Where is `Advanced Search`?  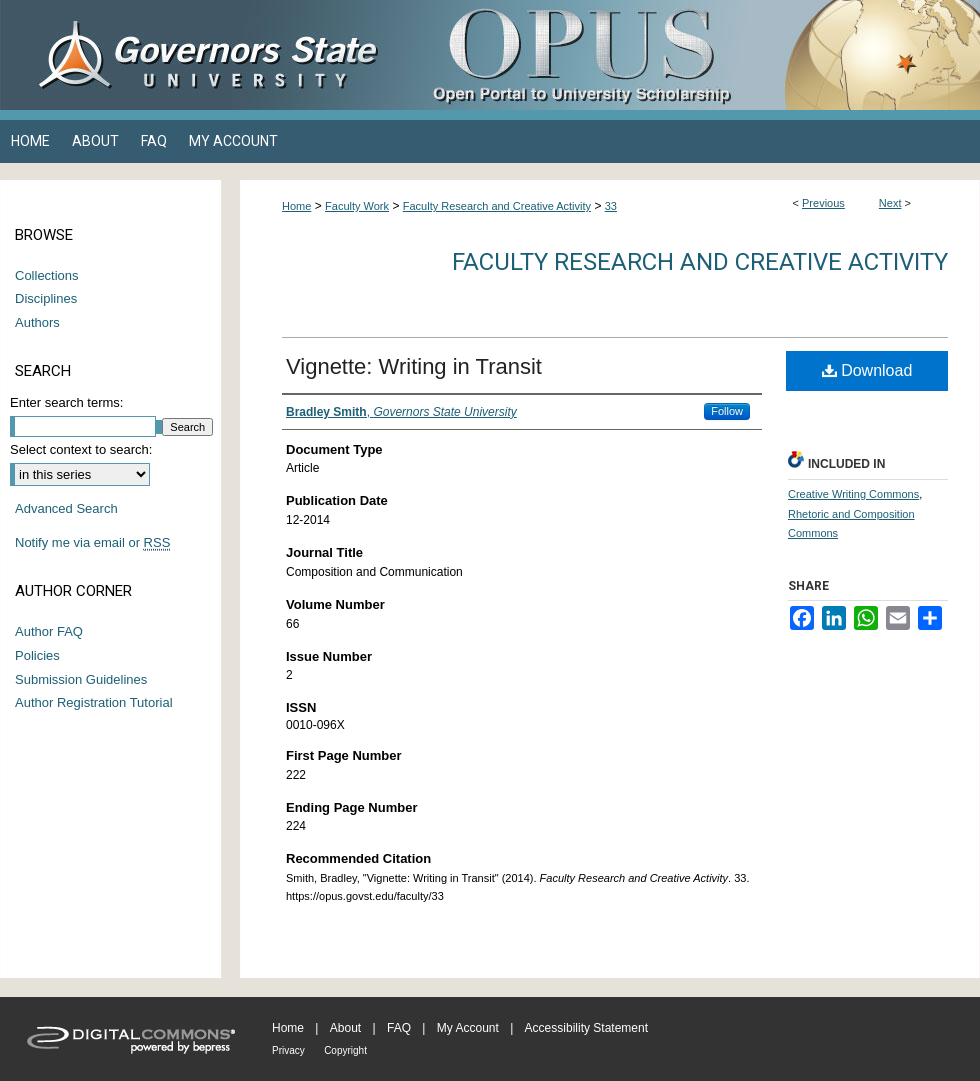 Advanced Search is located at coordinates (66, 508).